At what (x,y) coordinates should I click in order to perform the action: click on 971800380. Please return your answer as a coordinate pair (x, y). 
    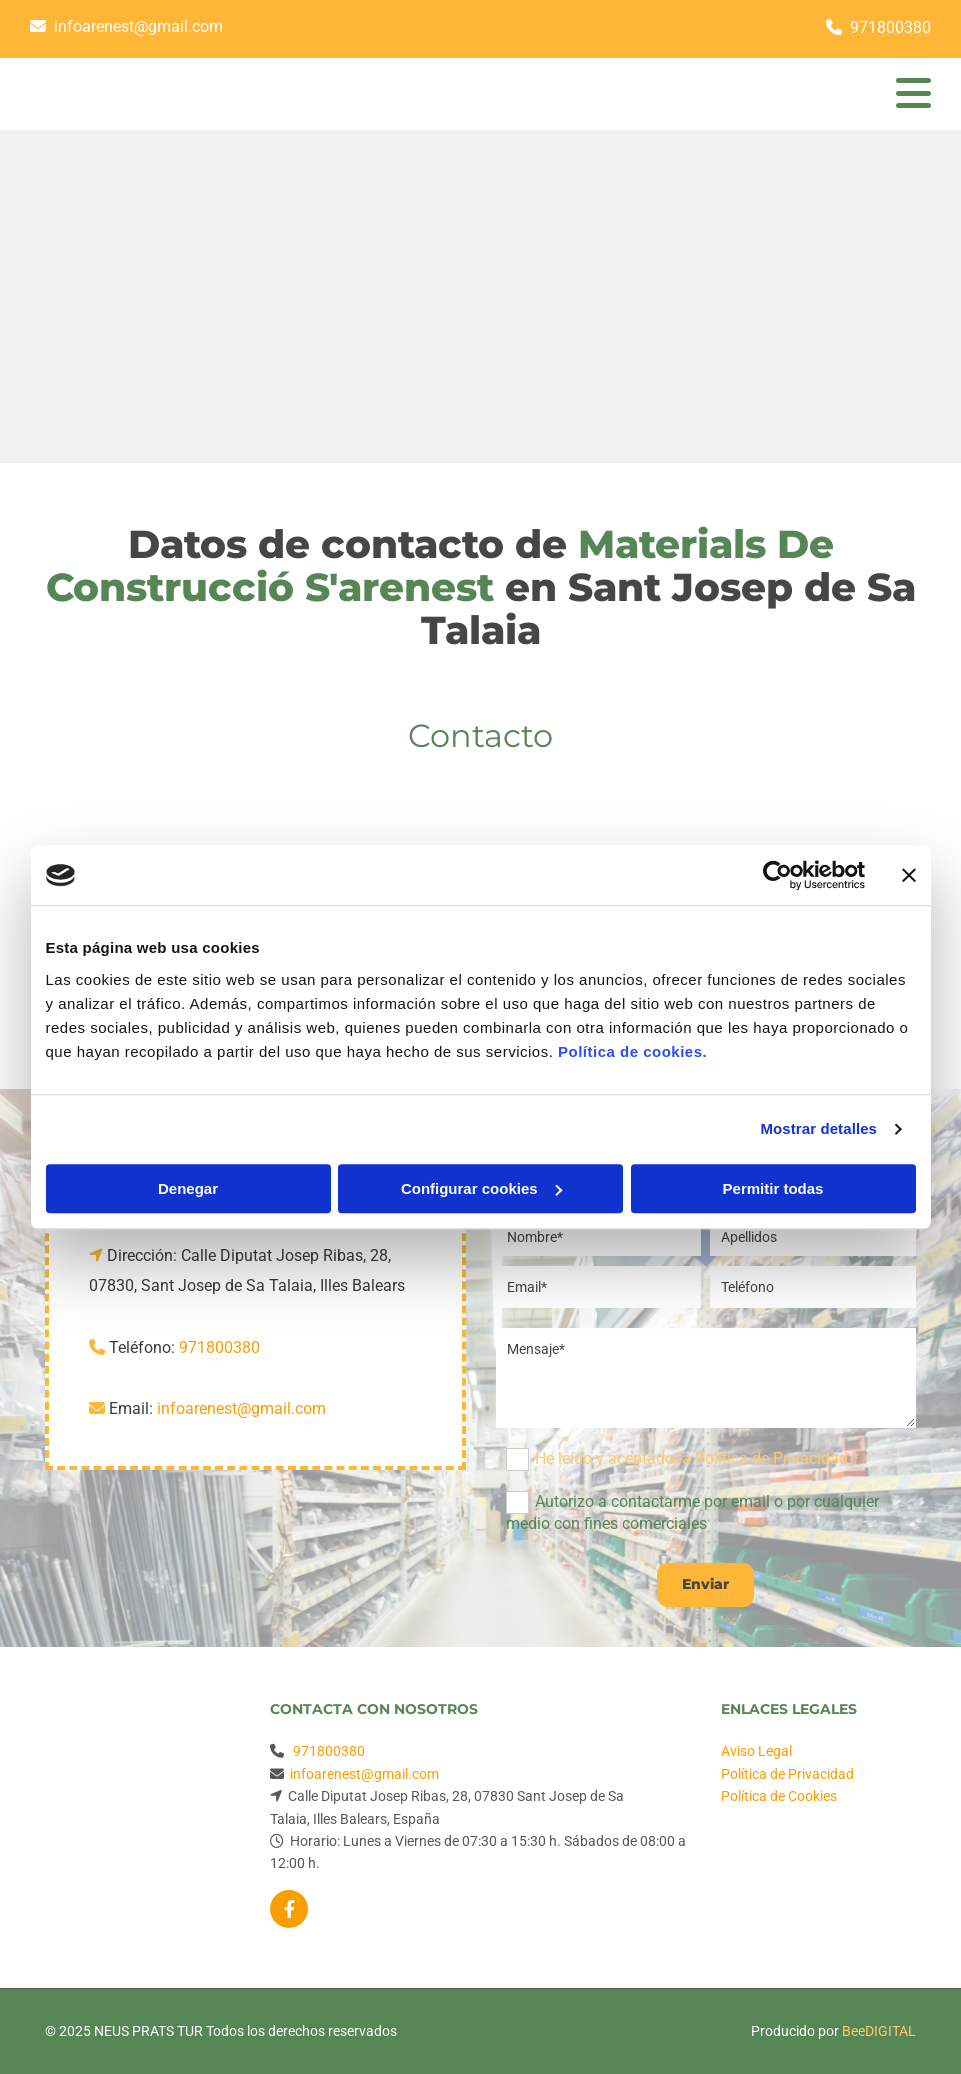
    Looking at the image, I should click on (890, 27).